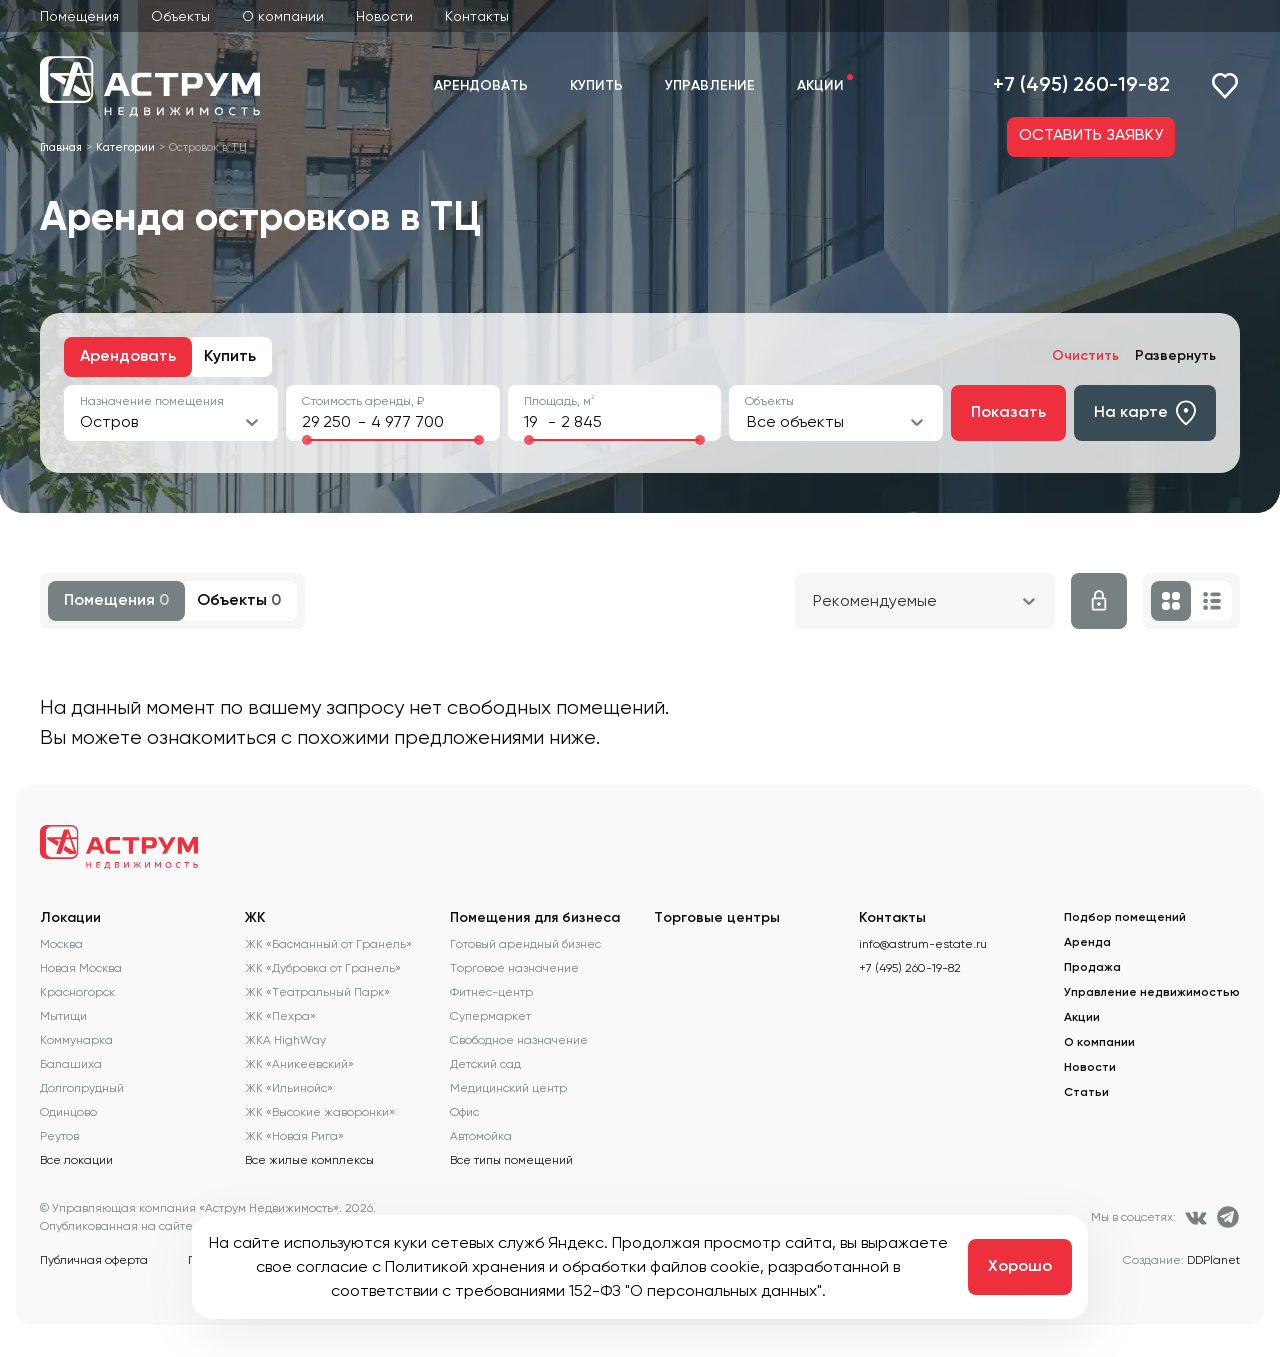  Describe the element at coordinates (514, 968) in the screenshot. I see `Торговое назначение` at that location.